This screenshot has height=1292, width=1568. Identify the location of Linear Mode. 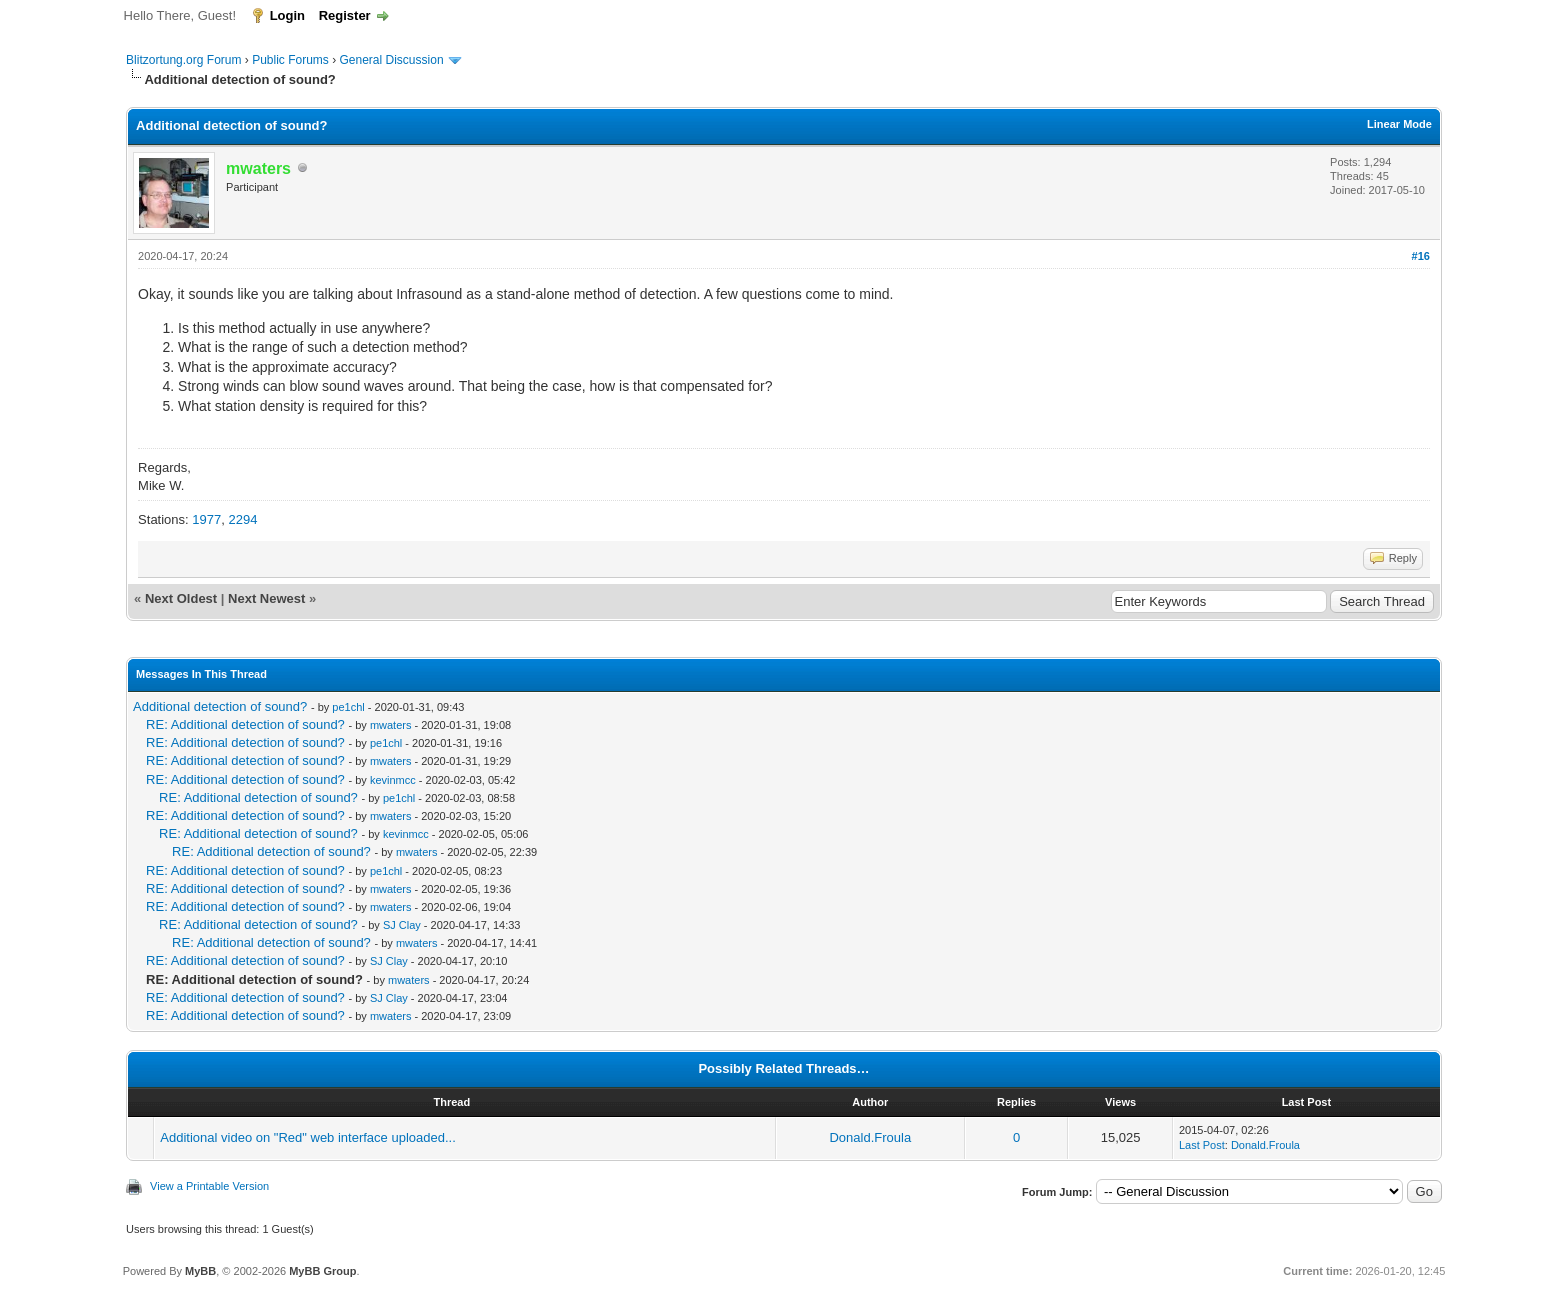
(1399, 124).